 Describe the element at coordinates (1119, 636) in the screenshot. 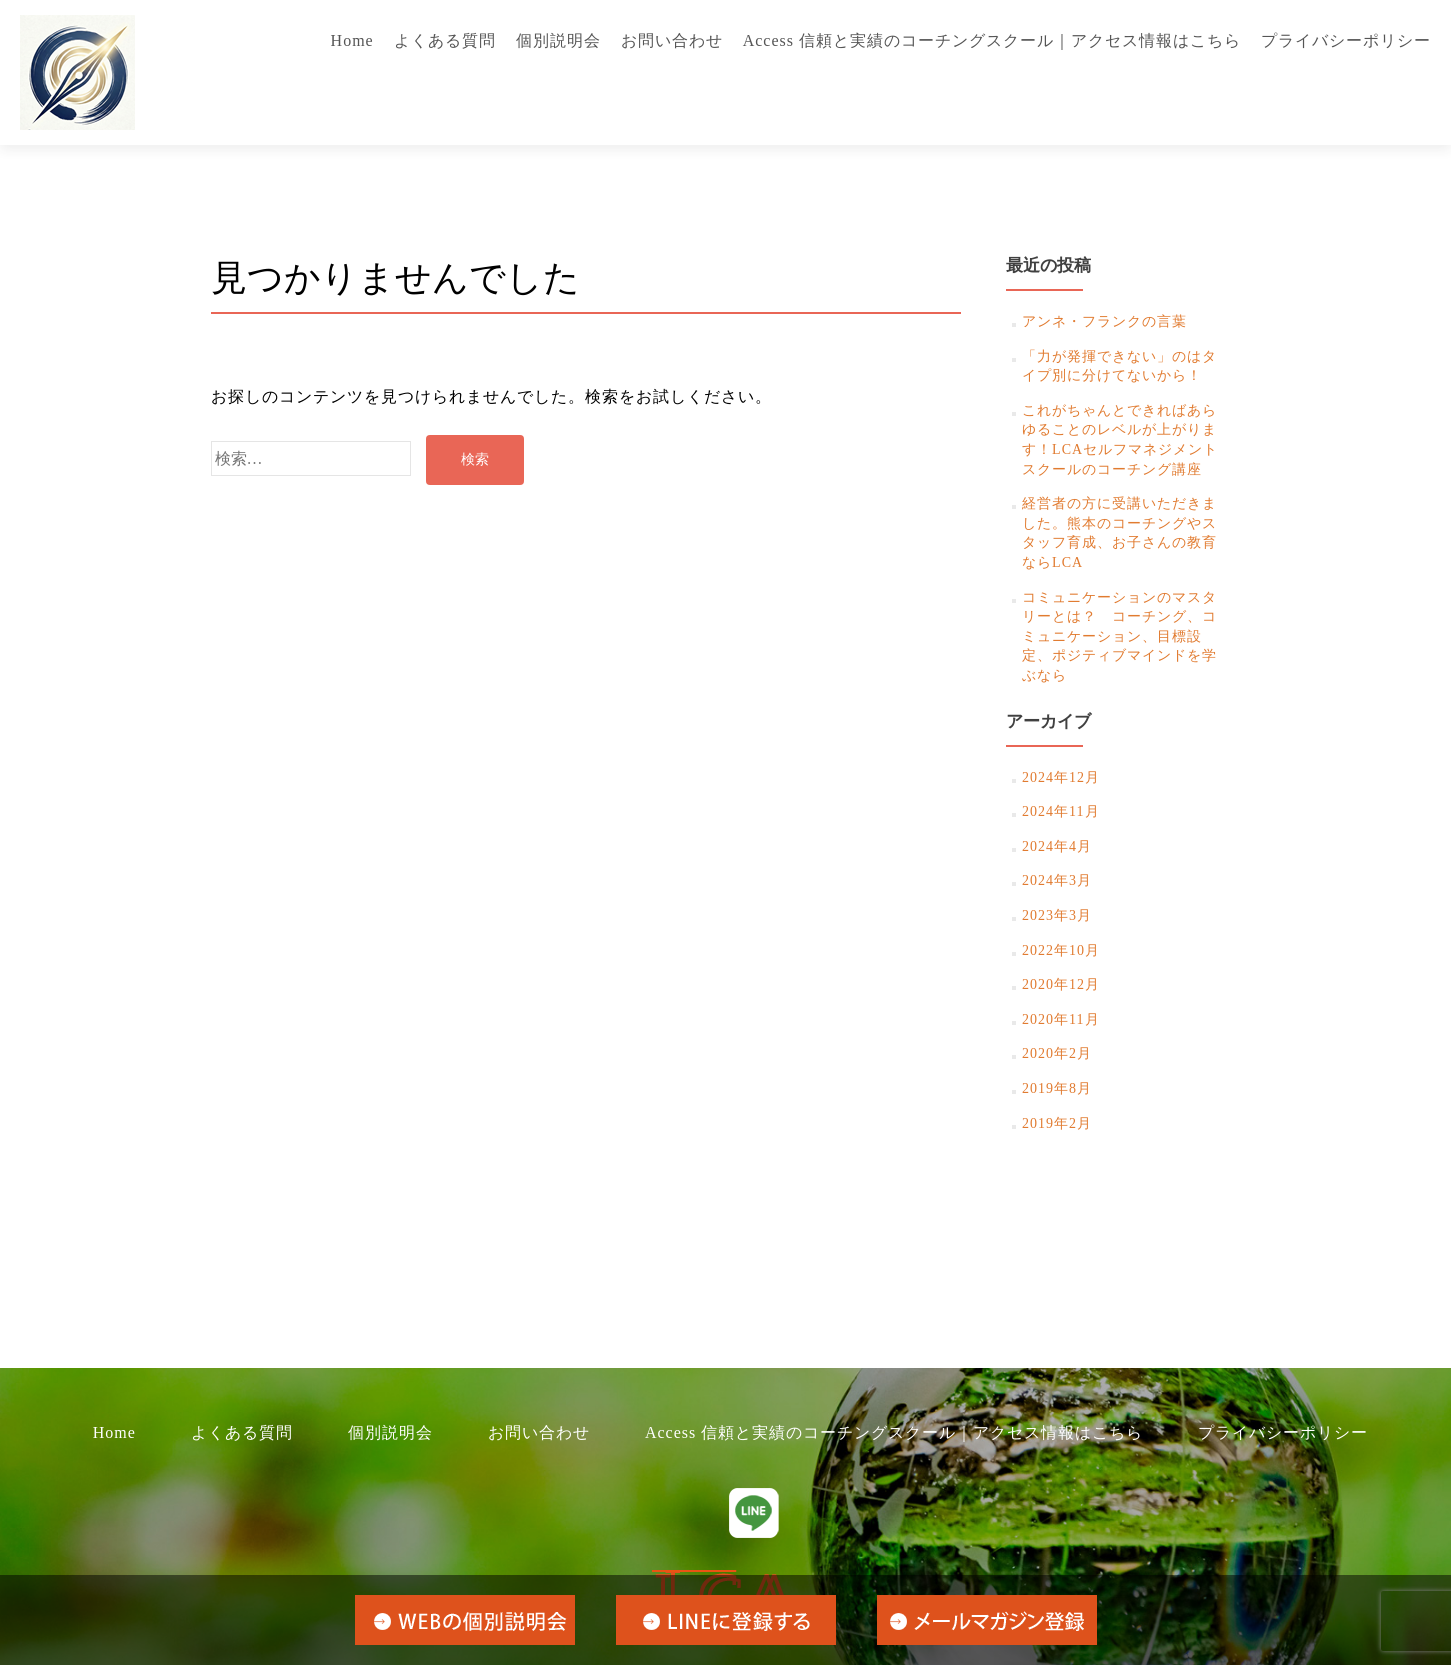

I see `コミュニケーションのマスタリーとは？ コーチング、コミュニケーション、目標設定、ポジティブマインドを学ぶなら` at that location.